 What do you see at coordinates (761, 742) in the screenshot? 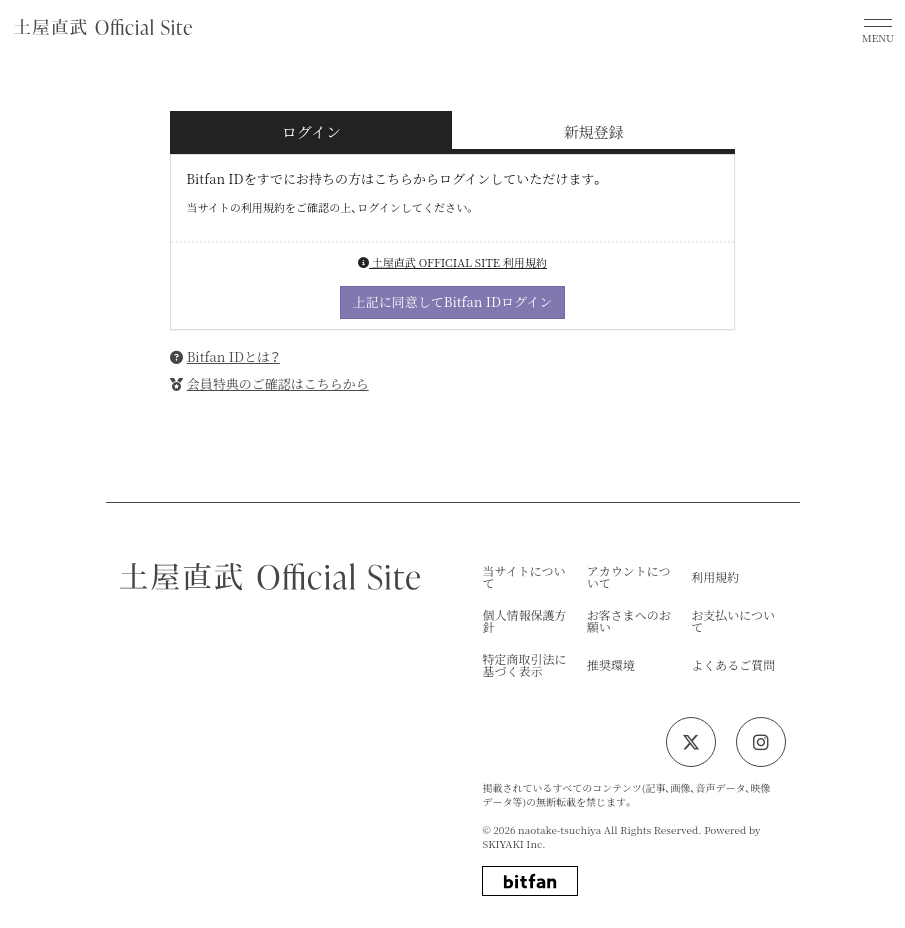
I see `[関連サイト instagram]` at bounding box center [761, 742].